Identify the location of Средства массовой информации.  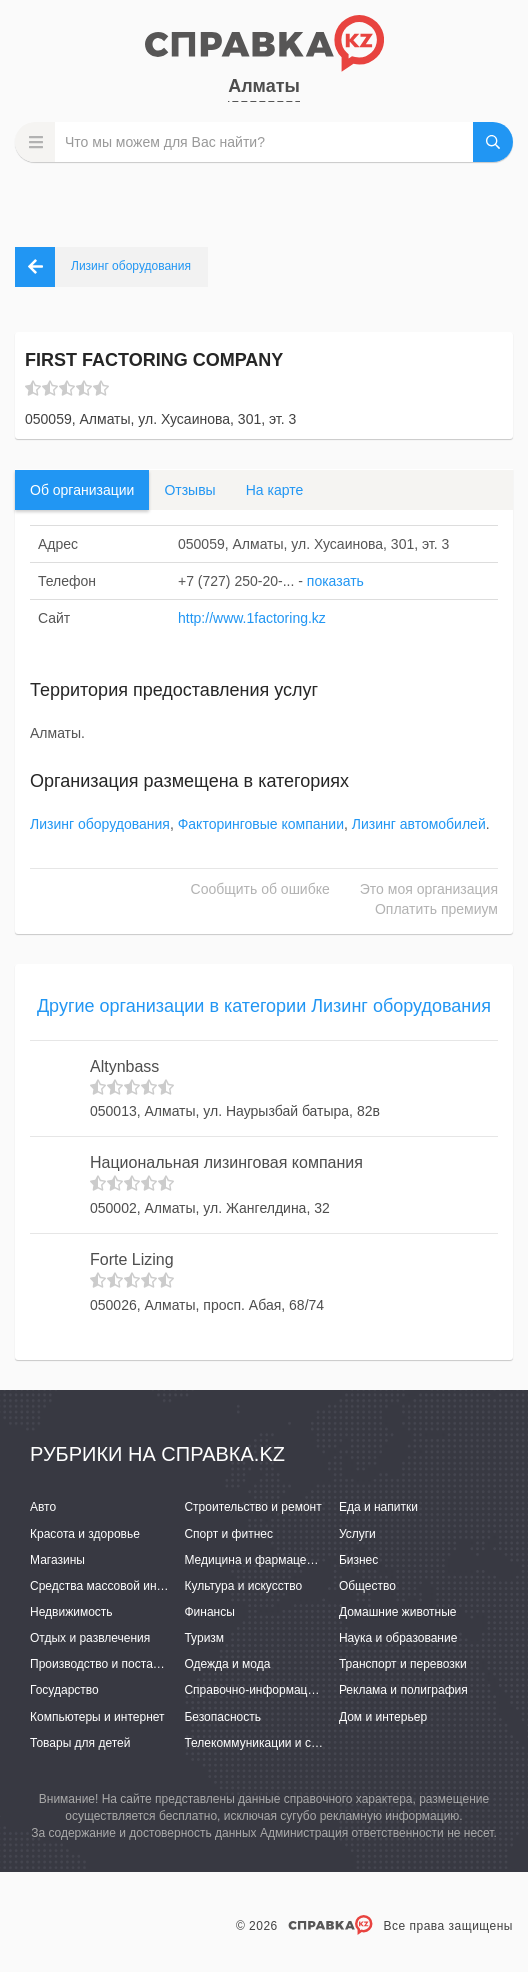
(122, 1586).